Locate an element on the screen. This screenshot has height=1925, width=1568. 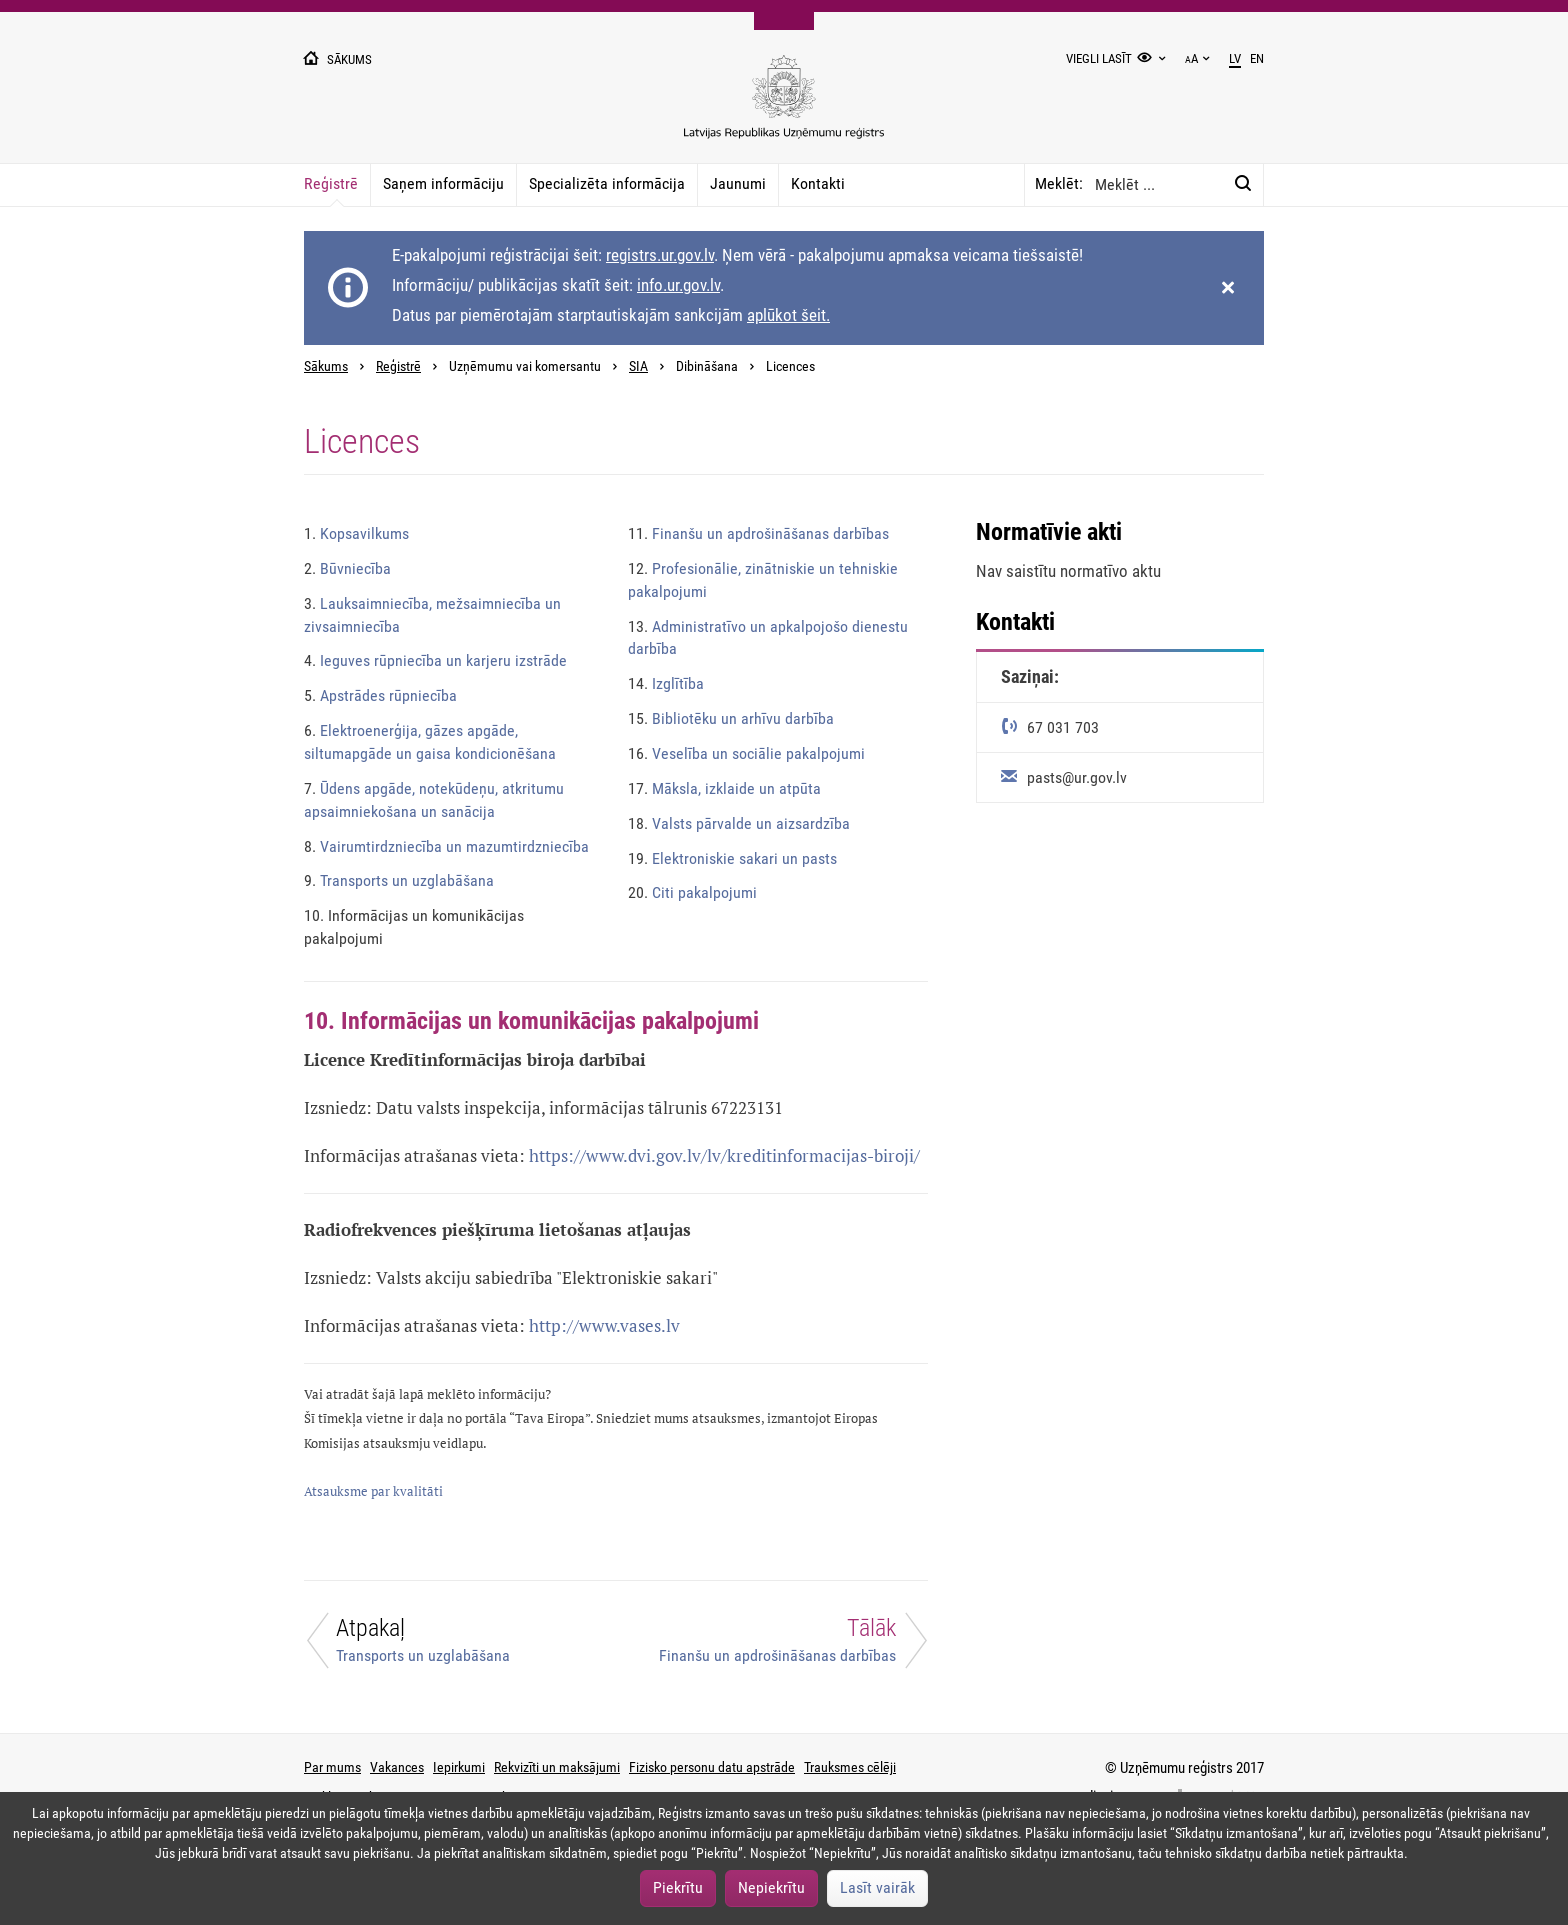
Reģistrē is located at coordinates (331, 183).